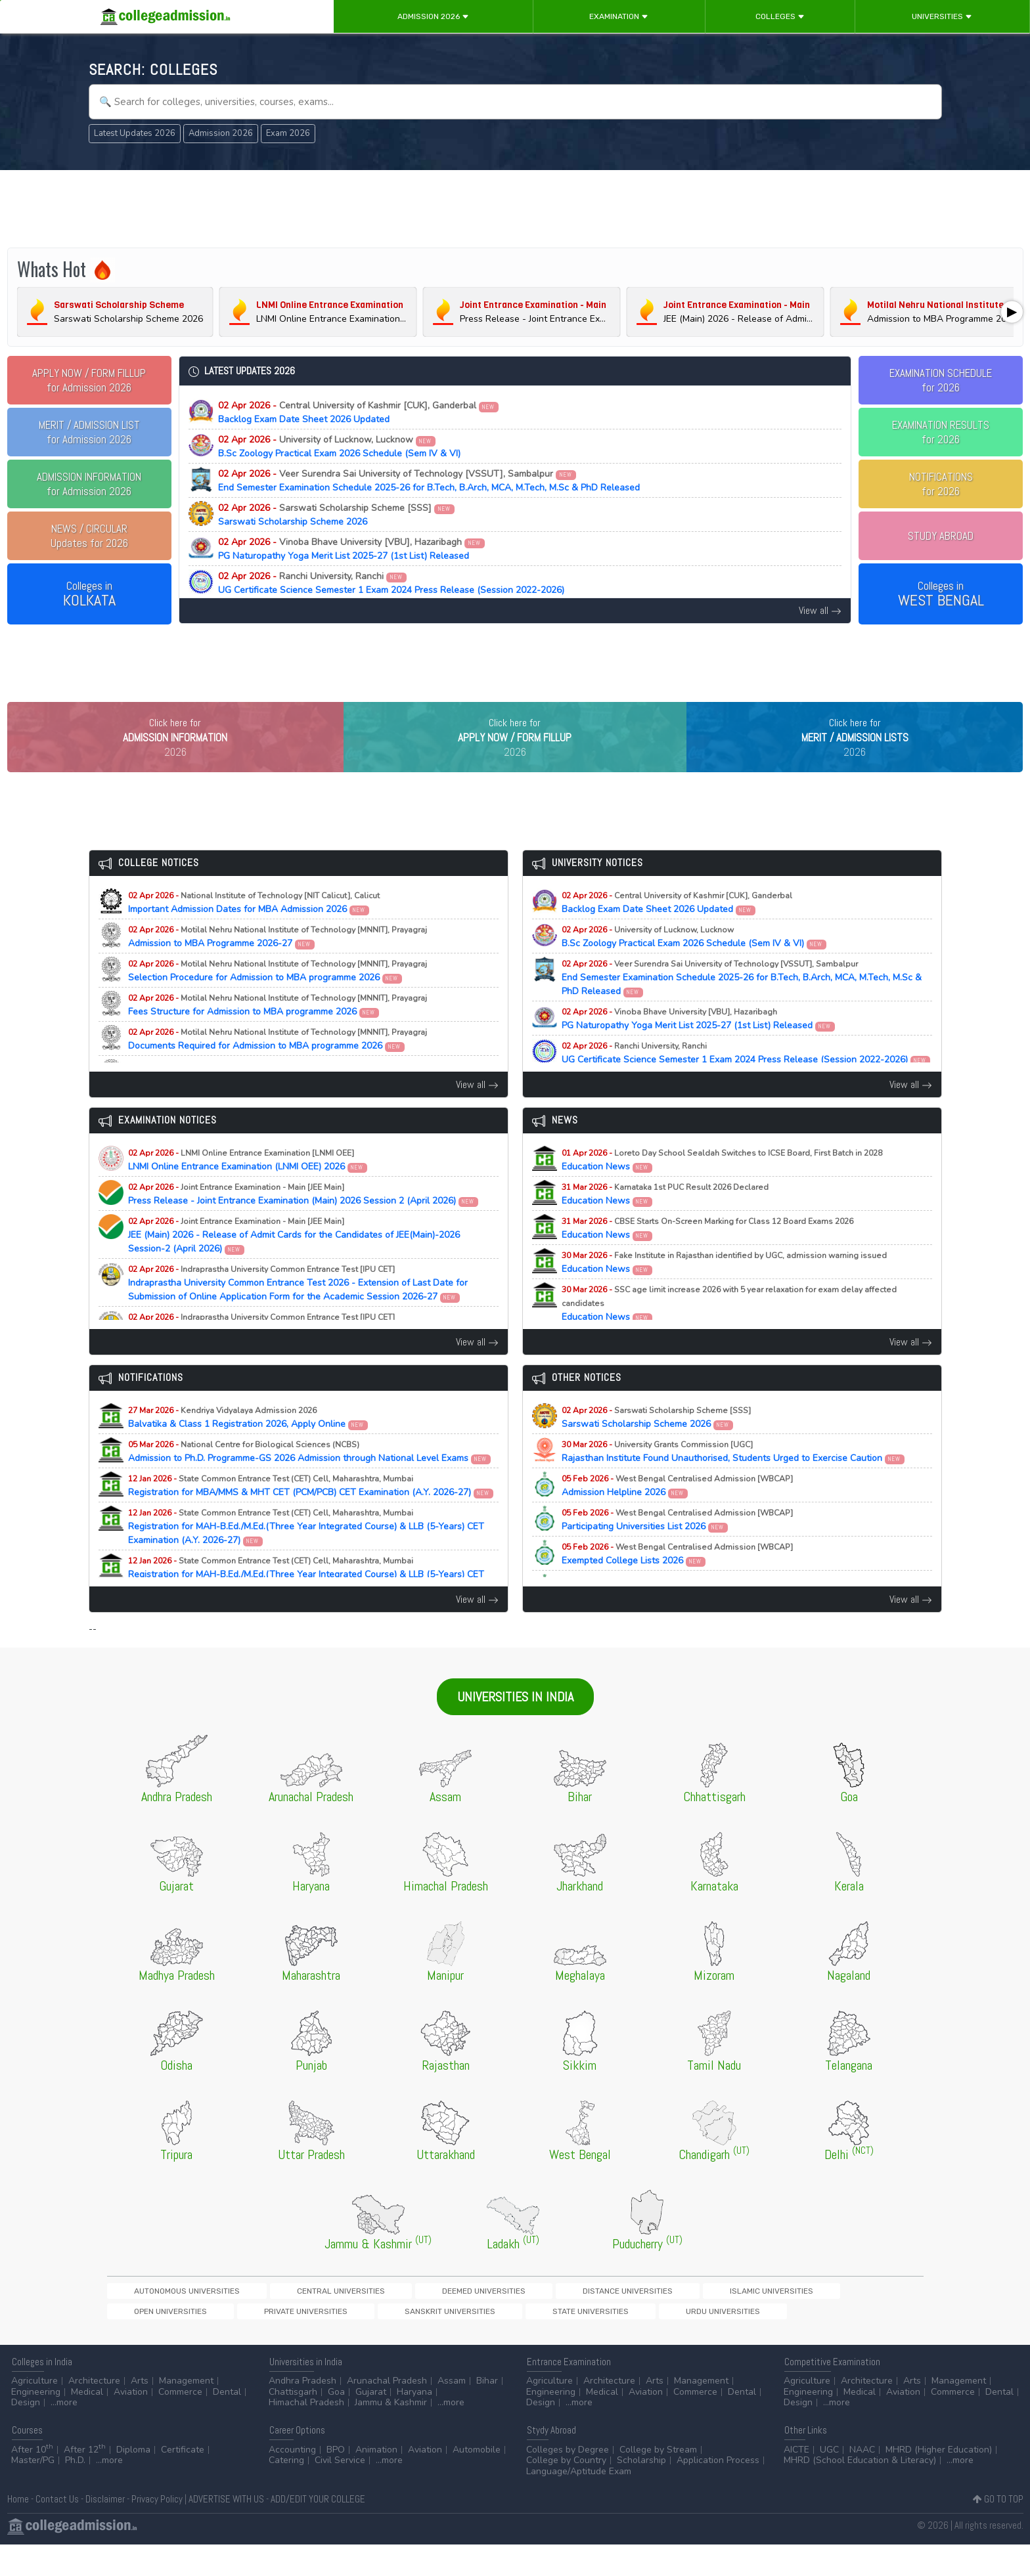  Describe the element at coordinates (277, 963) in the screenshot. I see `Admission to MBA Programme 2026-27` at that location.